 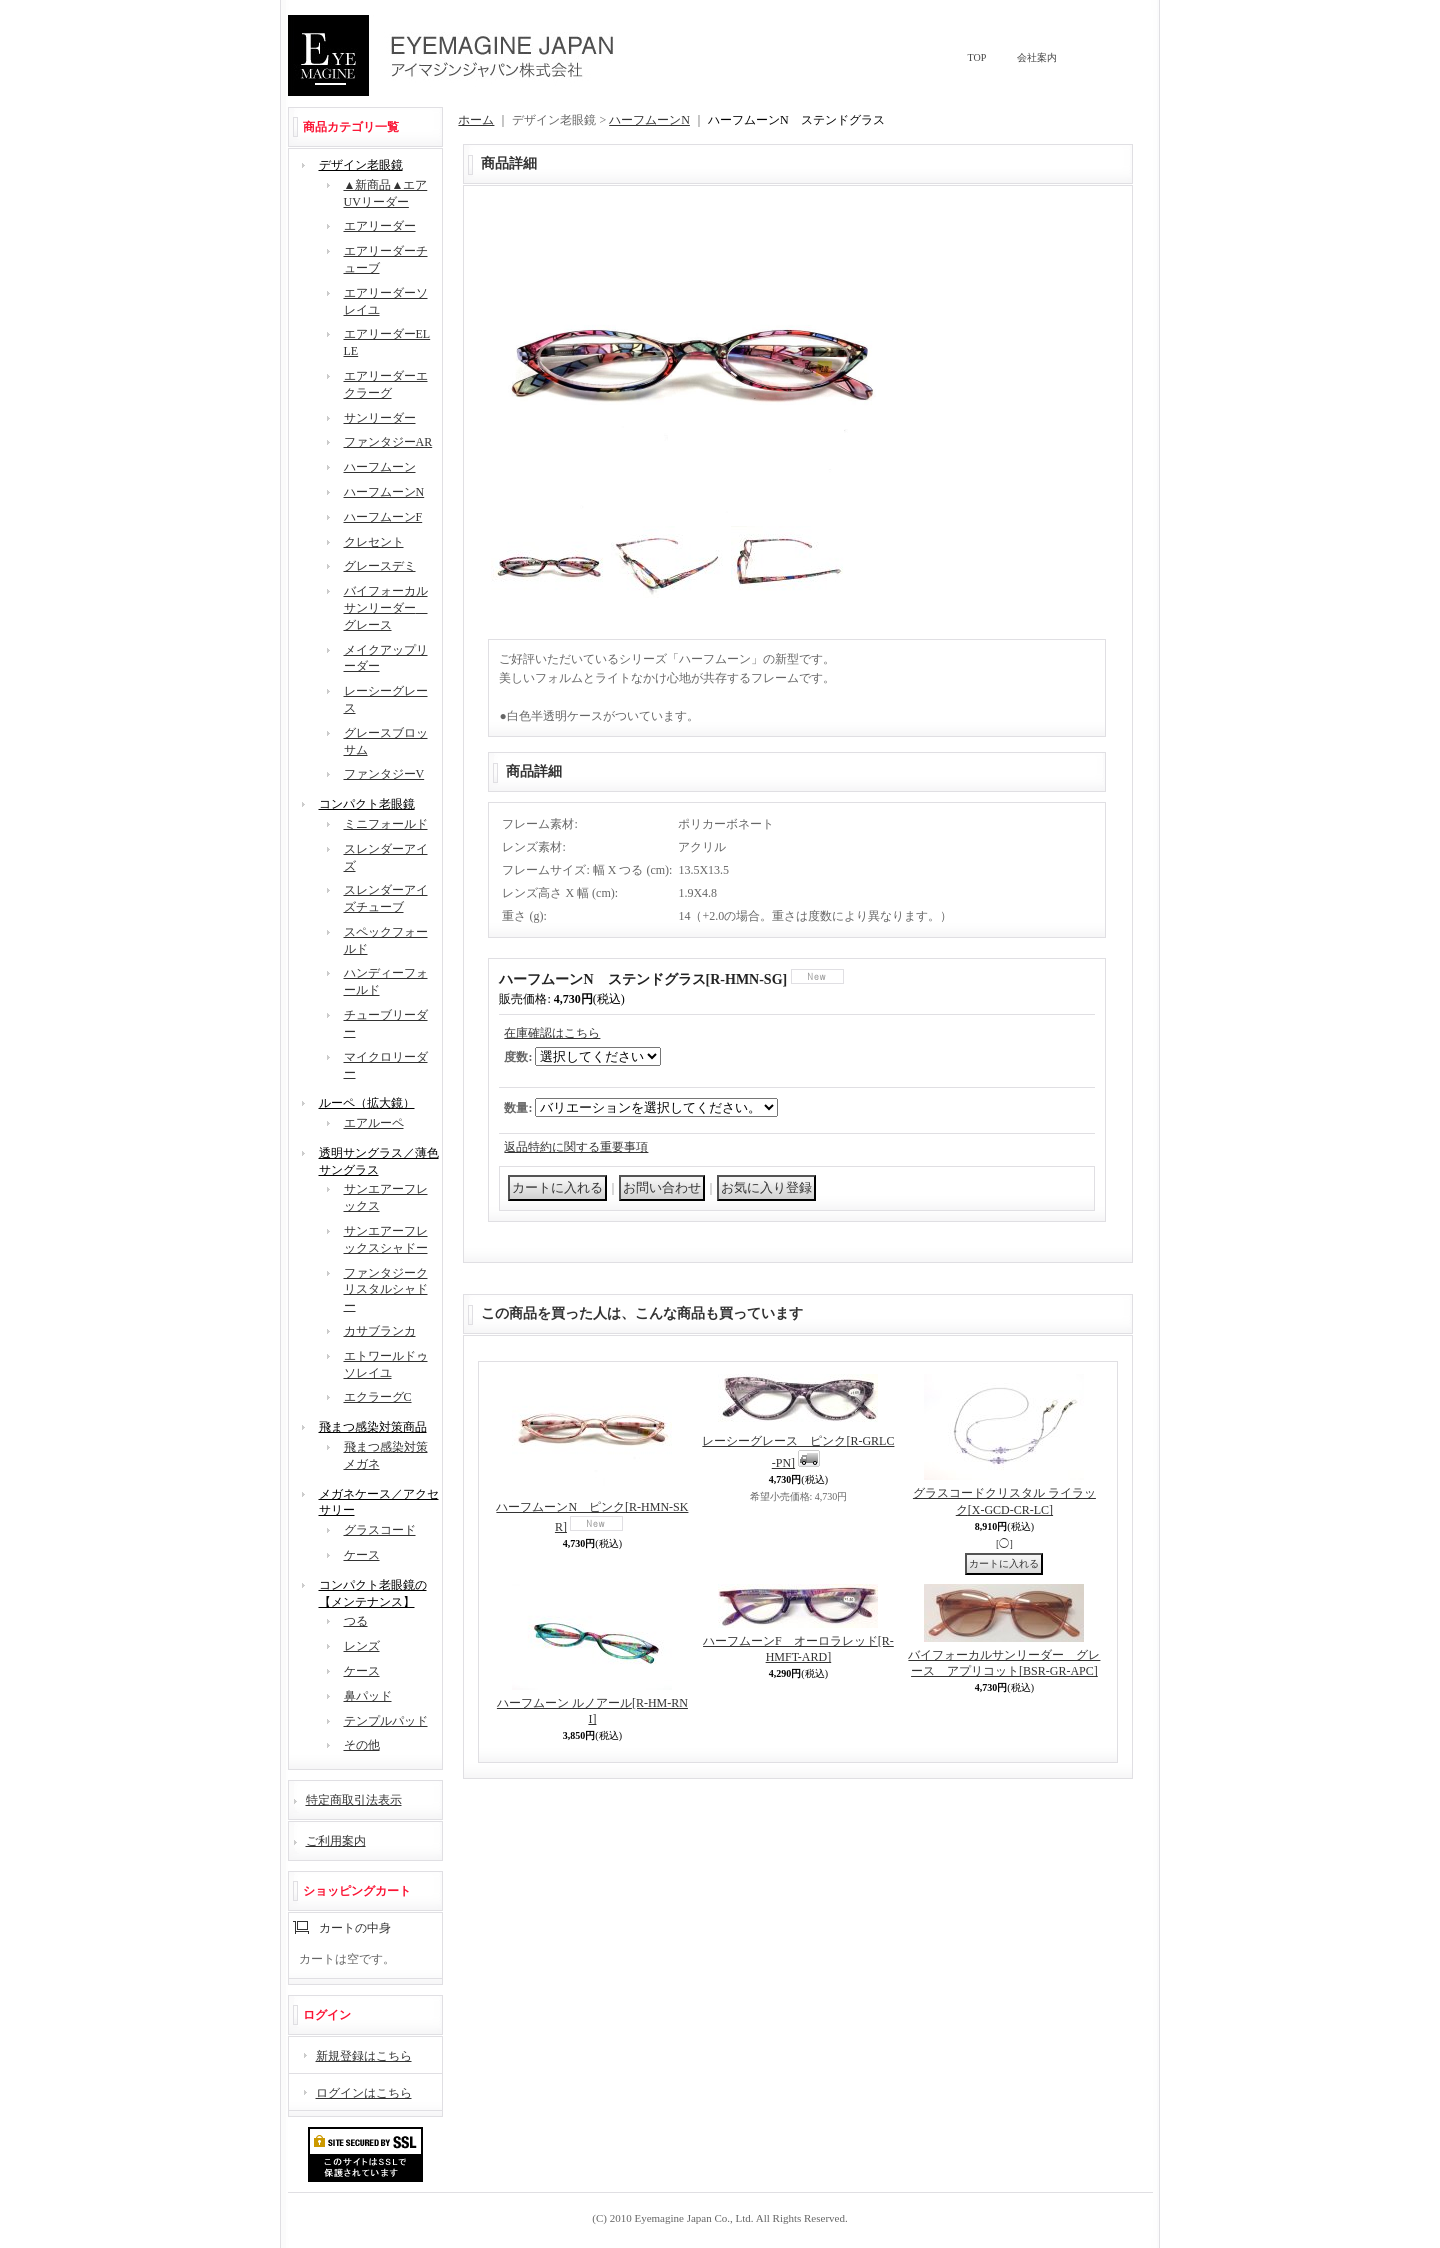 What do you see at coordinates (374, 542) in the screenshot?
I see `クレセント` at bounding box center [374, 542].